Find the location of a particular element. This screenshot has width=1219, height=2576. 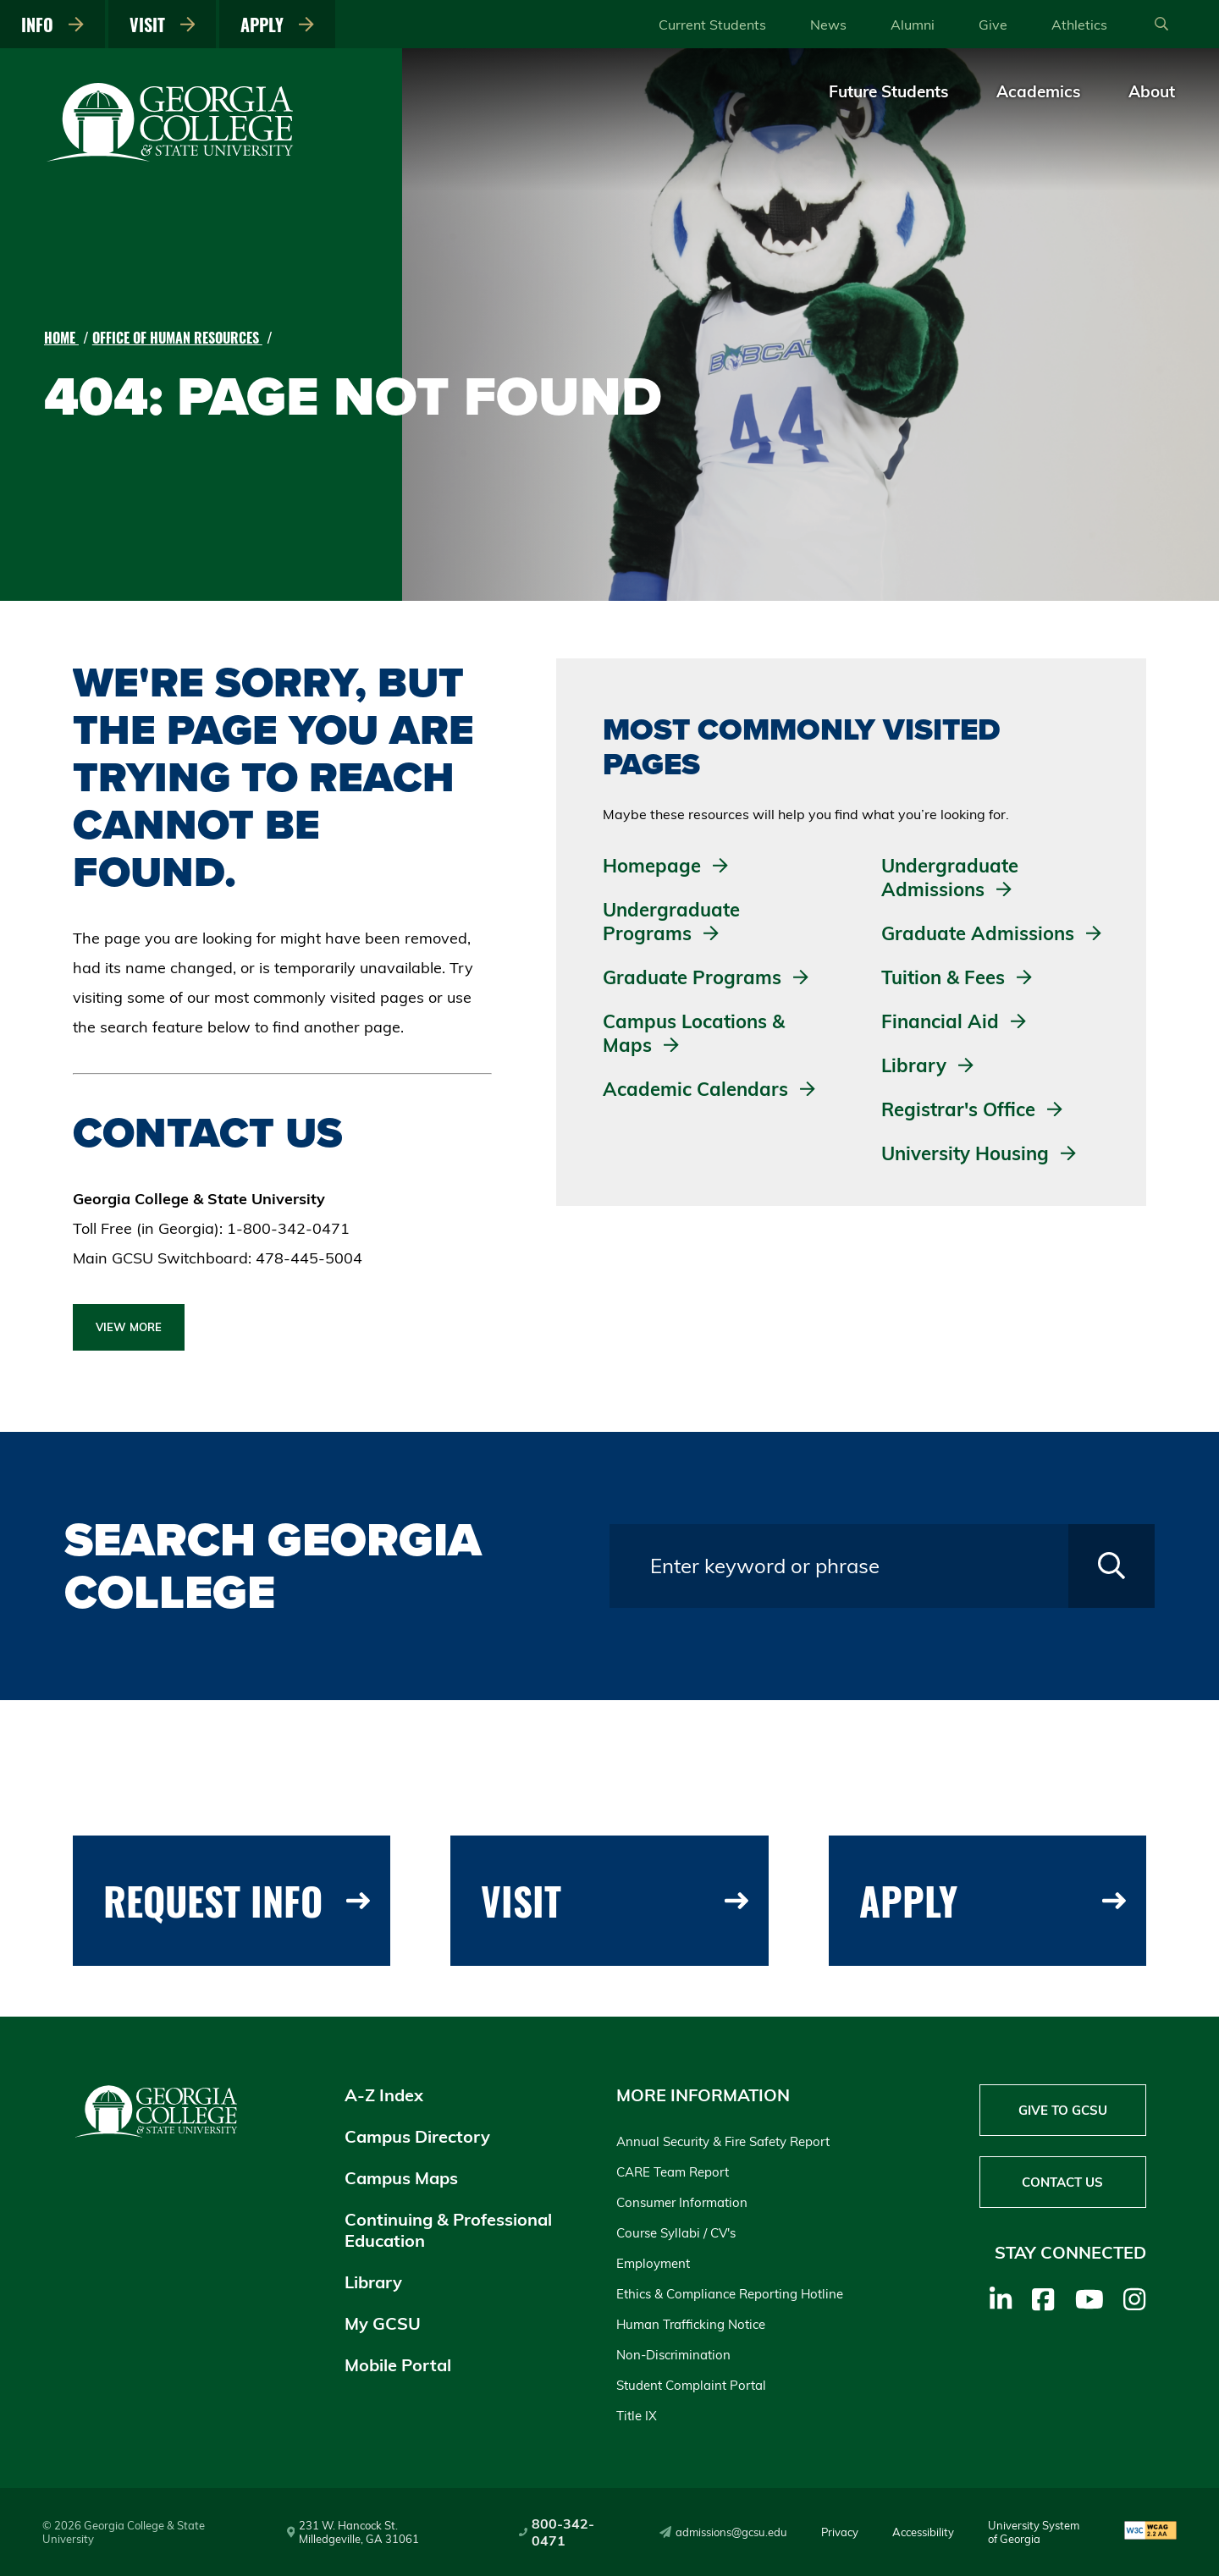

Human Trafficking Notice is located at coordinates (690, 2324).